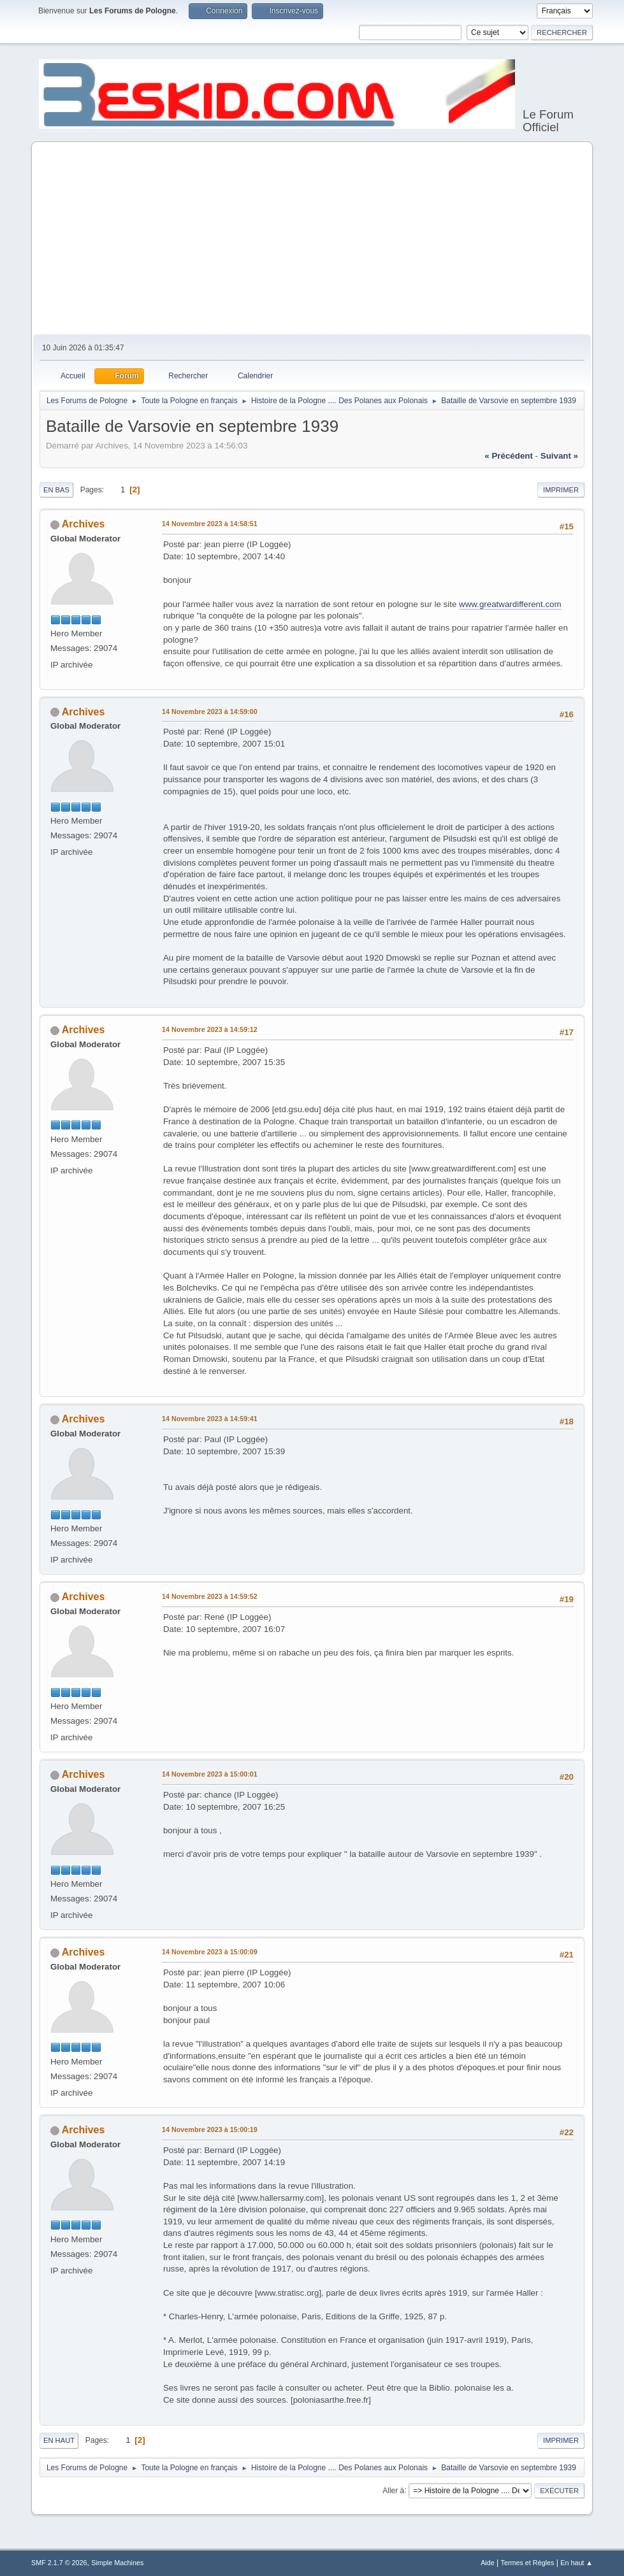 Image resolution: width=624 pixels, height=2576 pixels. What do you see at coordinates (210, 711) in the screenshot?
I see `14 Novembre 2023 à 14:59:00` at bounding box center [210, 711].